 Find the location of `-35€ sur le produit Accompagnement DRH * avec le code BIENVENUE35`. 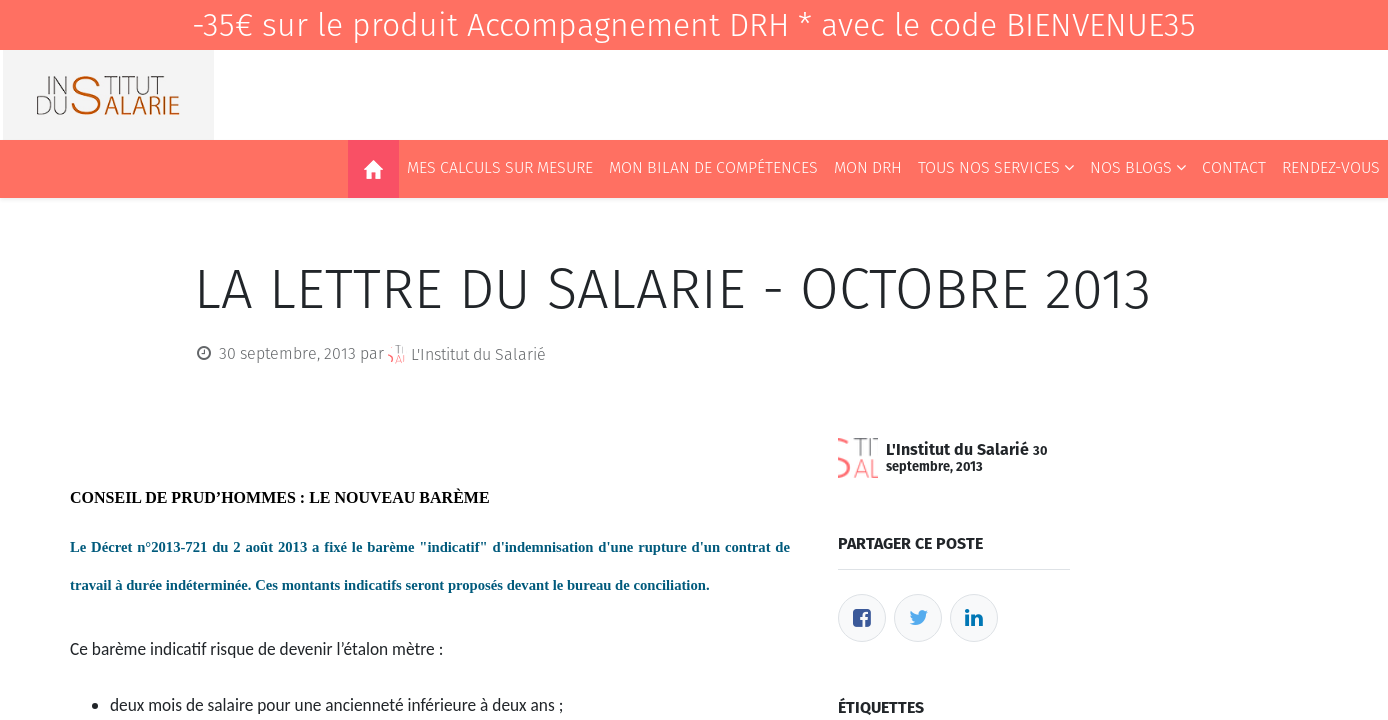

-35€ sur le produit Accompagnement DRH * avec le code BIENVENUE35 is located at coordinates (694, 25).